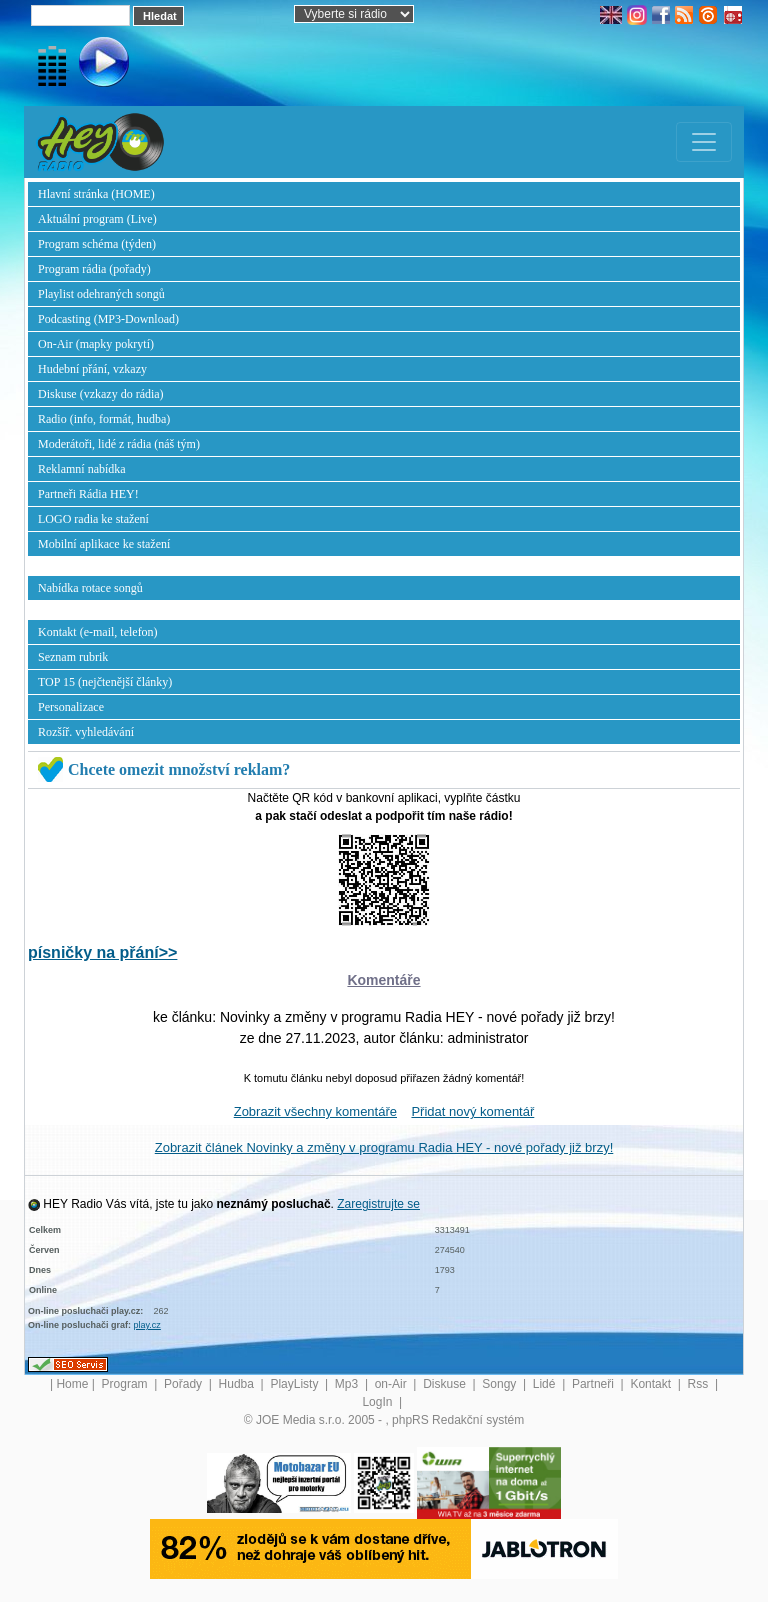 The image size is (768, 1602). Describe the element at coordinates (73, 657) in the screenshot. I see `Seznam rubrik` at that location.